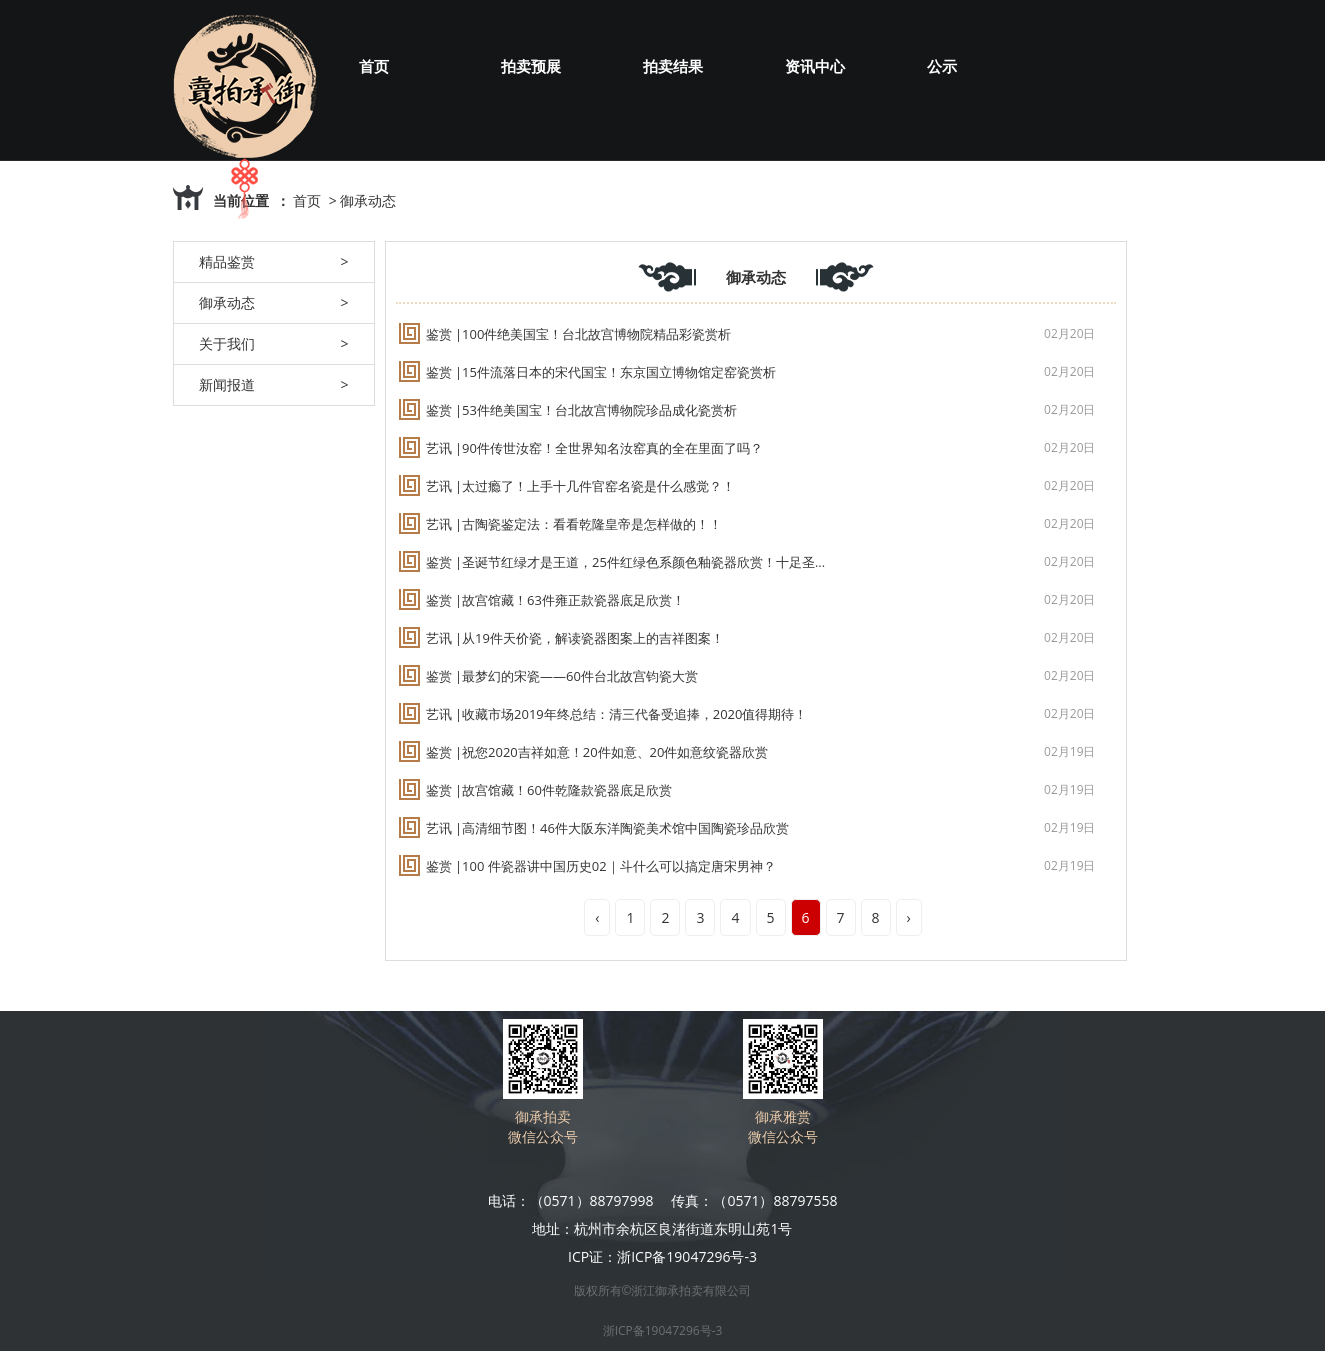 The height and width of the screenshot is (1351, 1325). Describe the element at coordinates (579, 334) in the screenshot. I see `鉴赏 |100件绝美国宝！台北故宫博物院精品彩瓷赏析` at that location.